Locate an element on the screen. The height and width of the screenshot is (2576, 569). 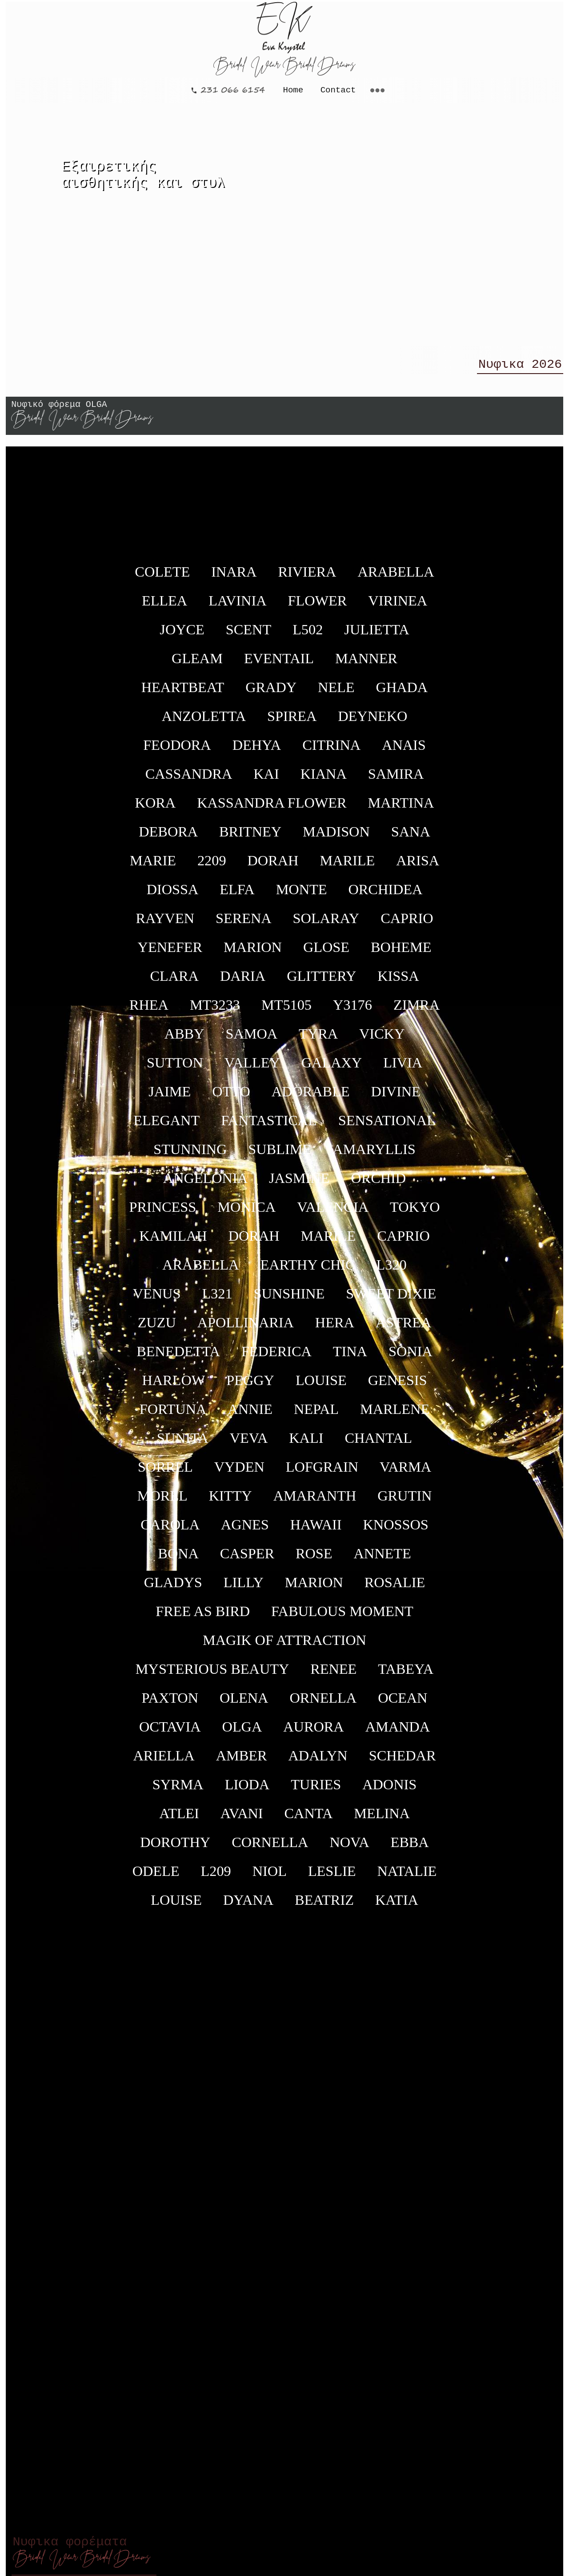
ANZOLETTA is located at coordinates (204, 722).